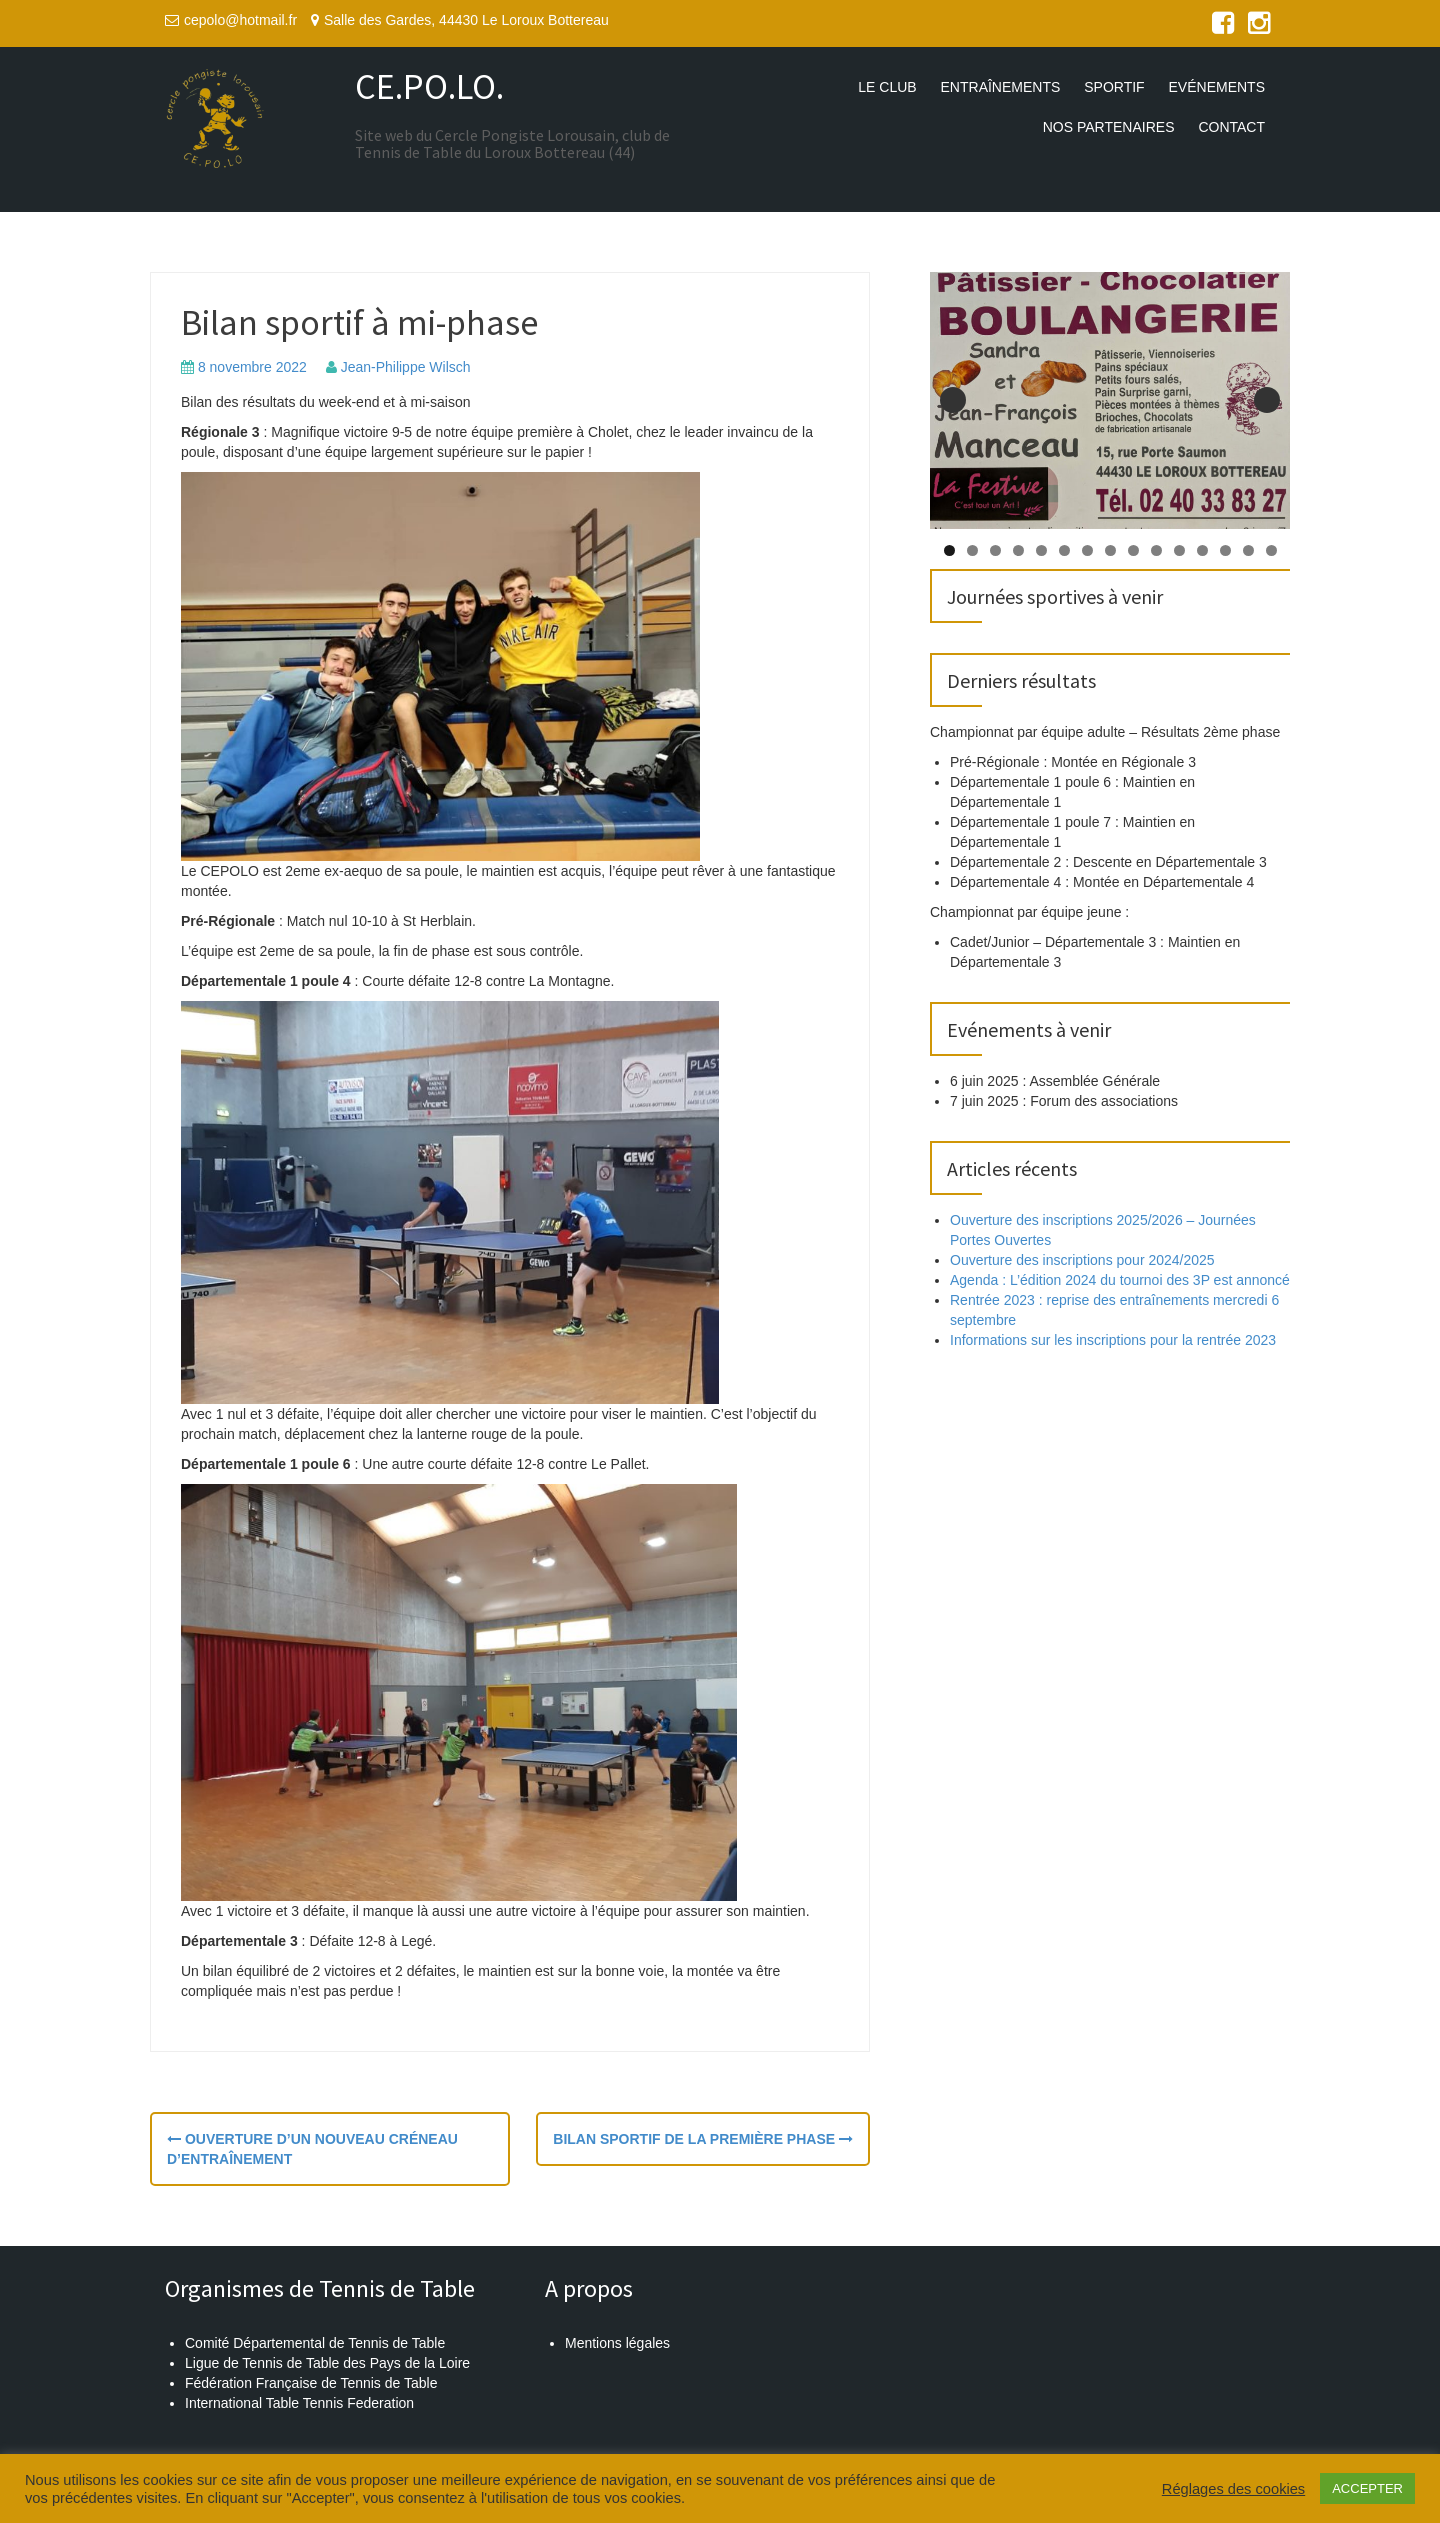 Image resolution: width=1440 pixels, height=2523 pixels. Describe the element at coordinates (1041, 550) in the screenshot. I see `5 [tab]` at that location.